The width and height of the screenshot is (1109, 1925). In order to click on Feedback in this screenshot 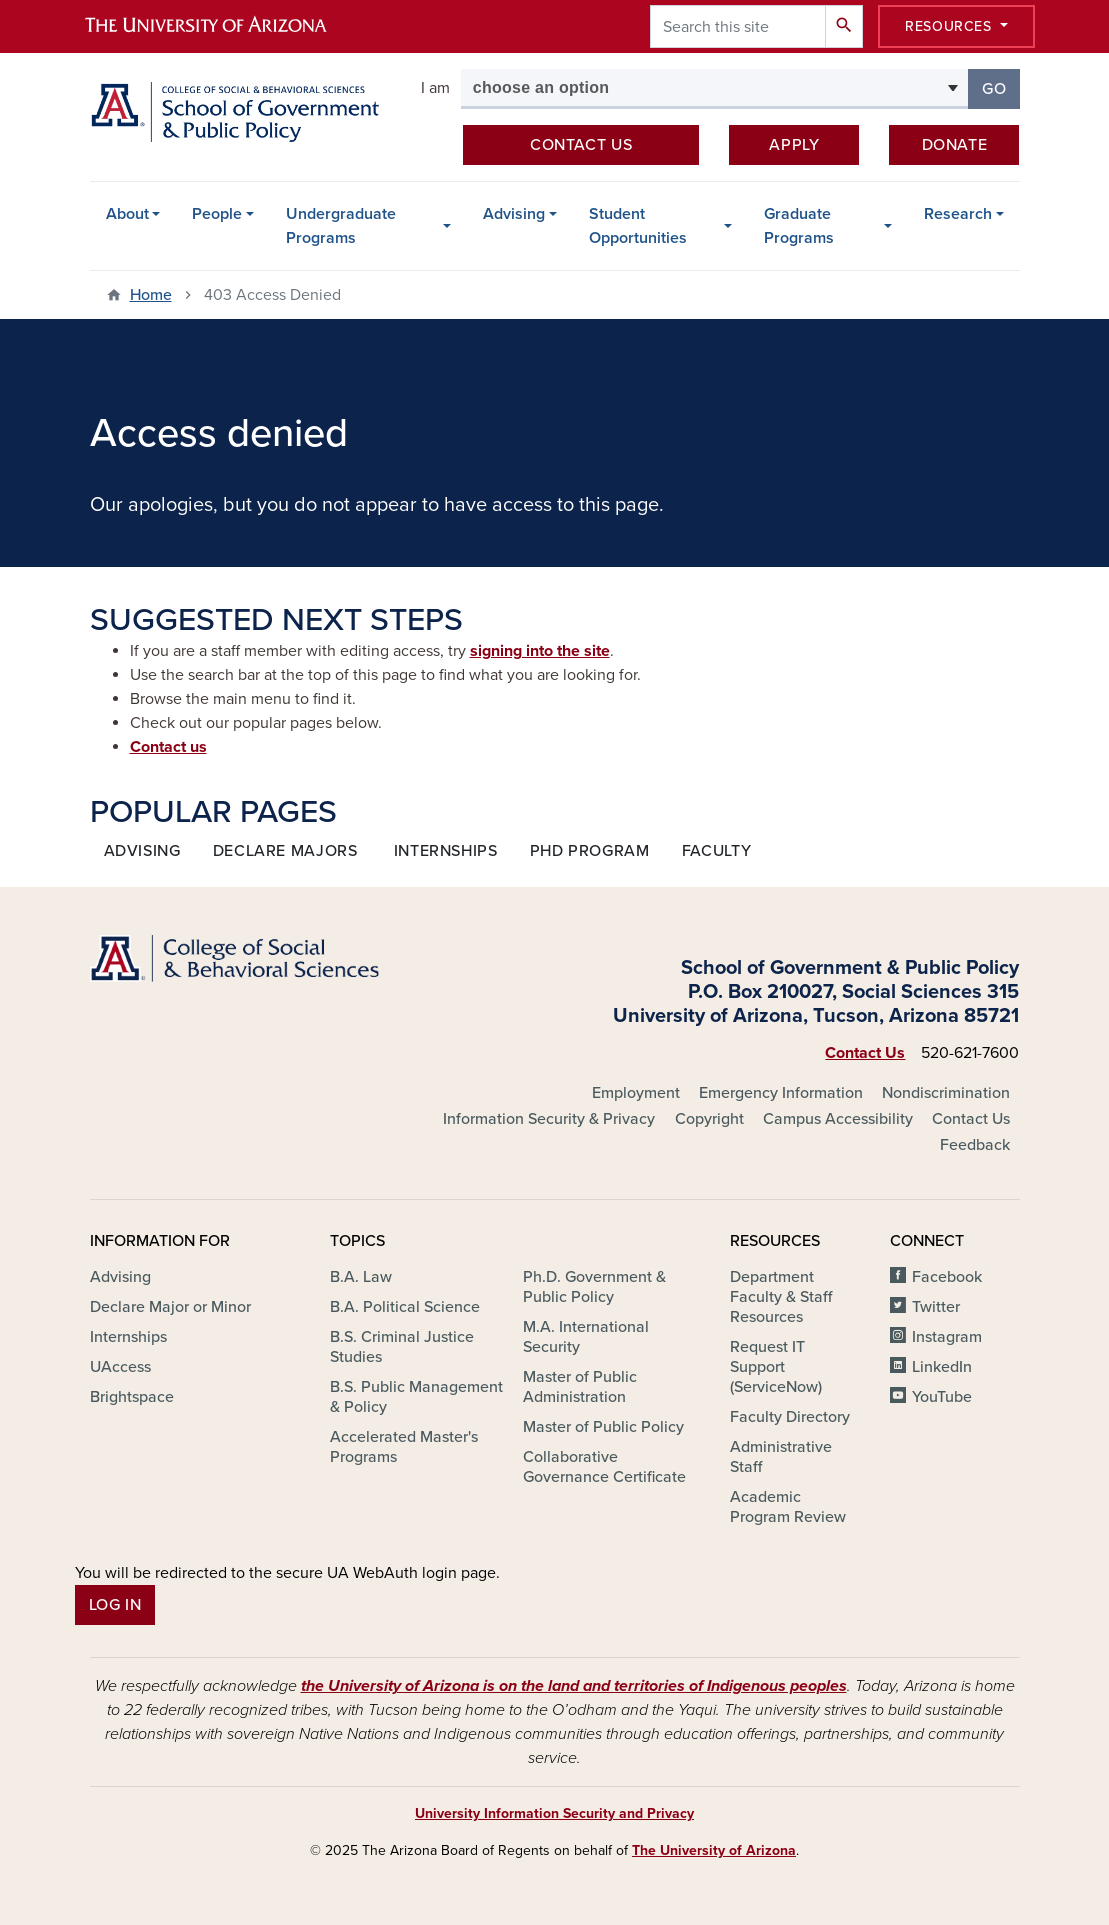, I will do `click(975, 1145)`.